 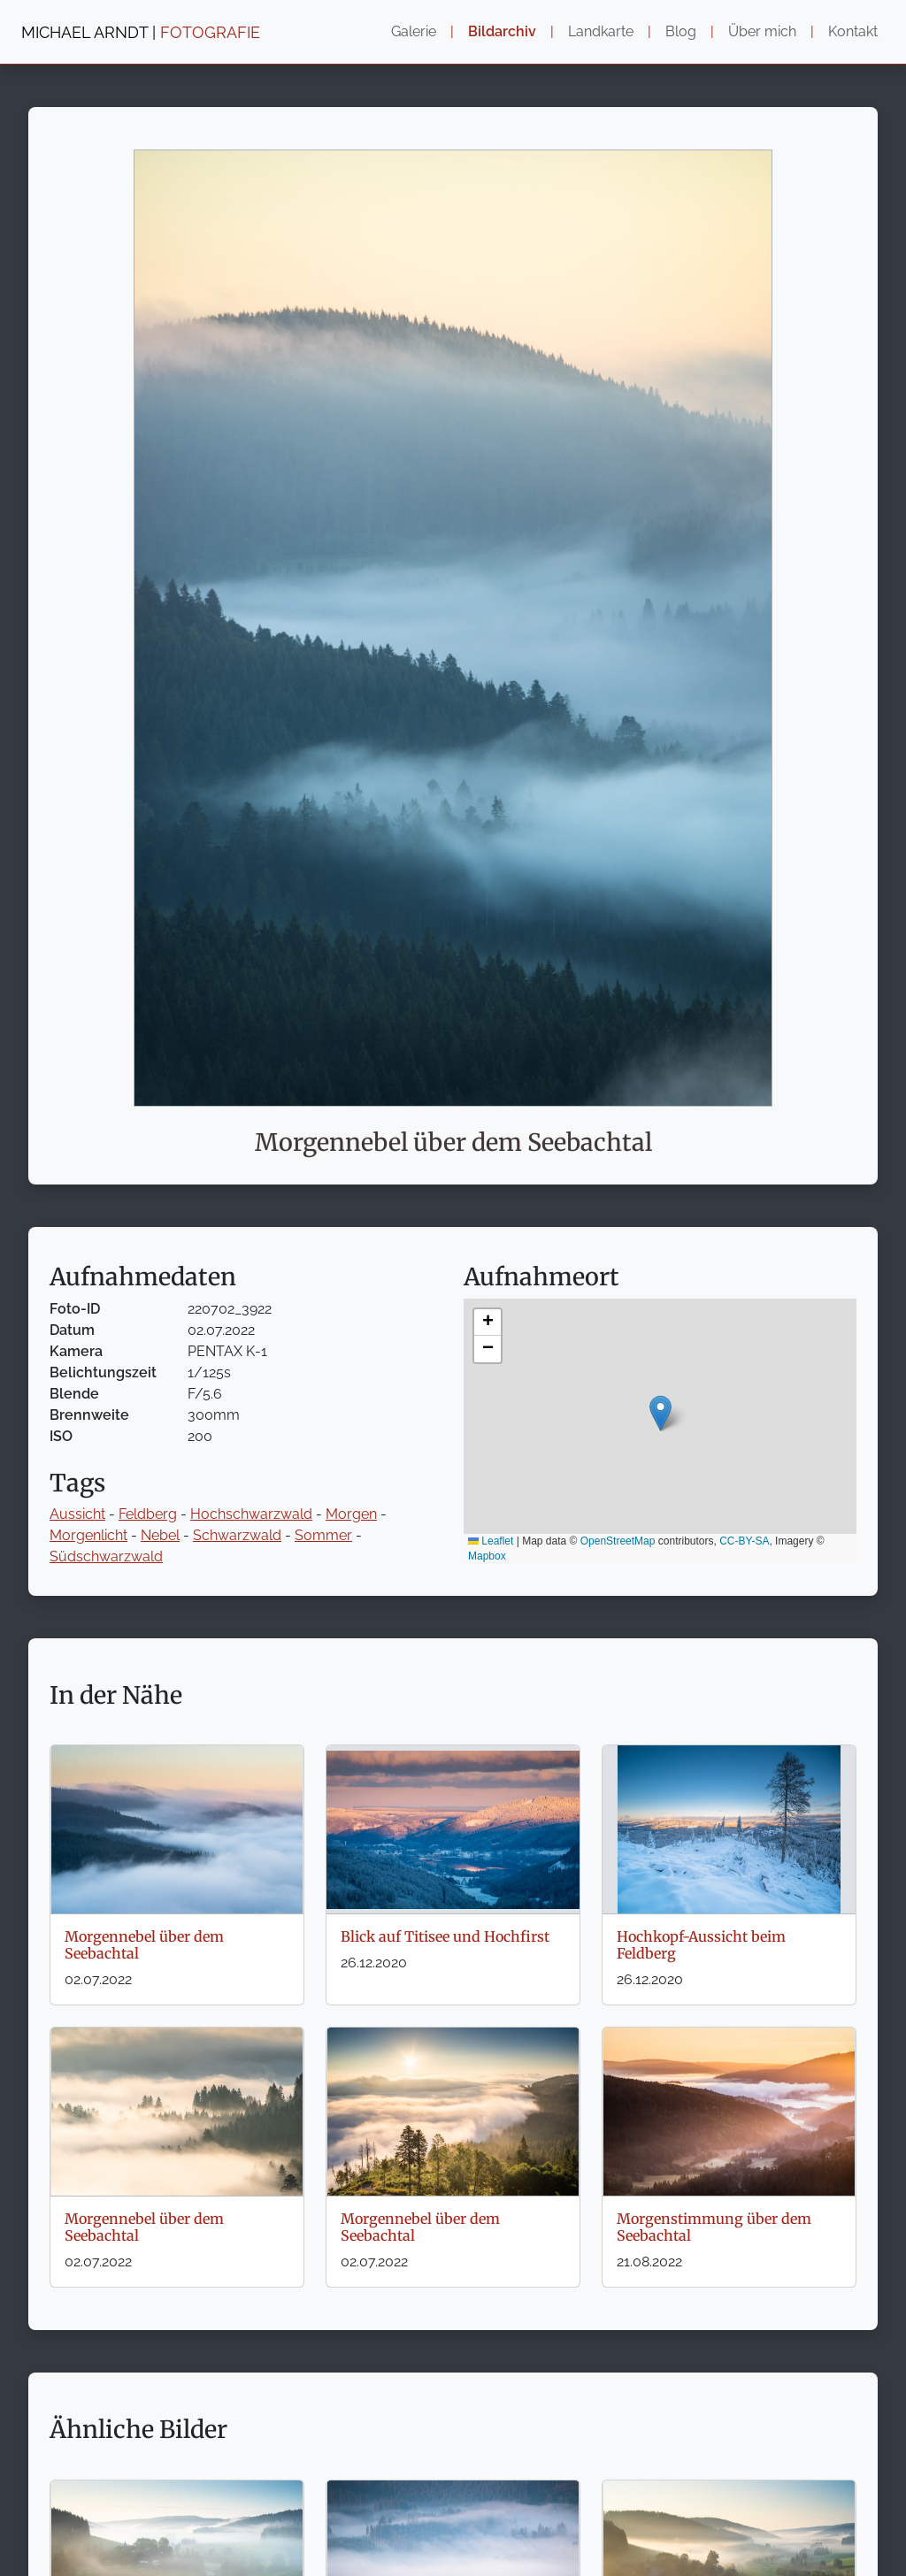 What do you see at coordinates (88, 1535) in the screenshot?
I see `Morgenlicht` at bounding box center [88, 1535].